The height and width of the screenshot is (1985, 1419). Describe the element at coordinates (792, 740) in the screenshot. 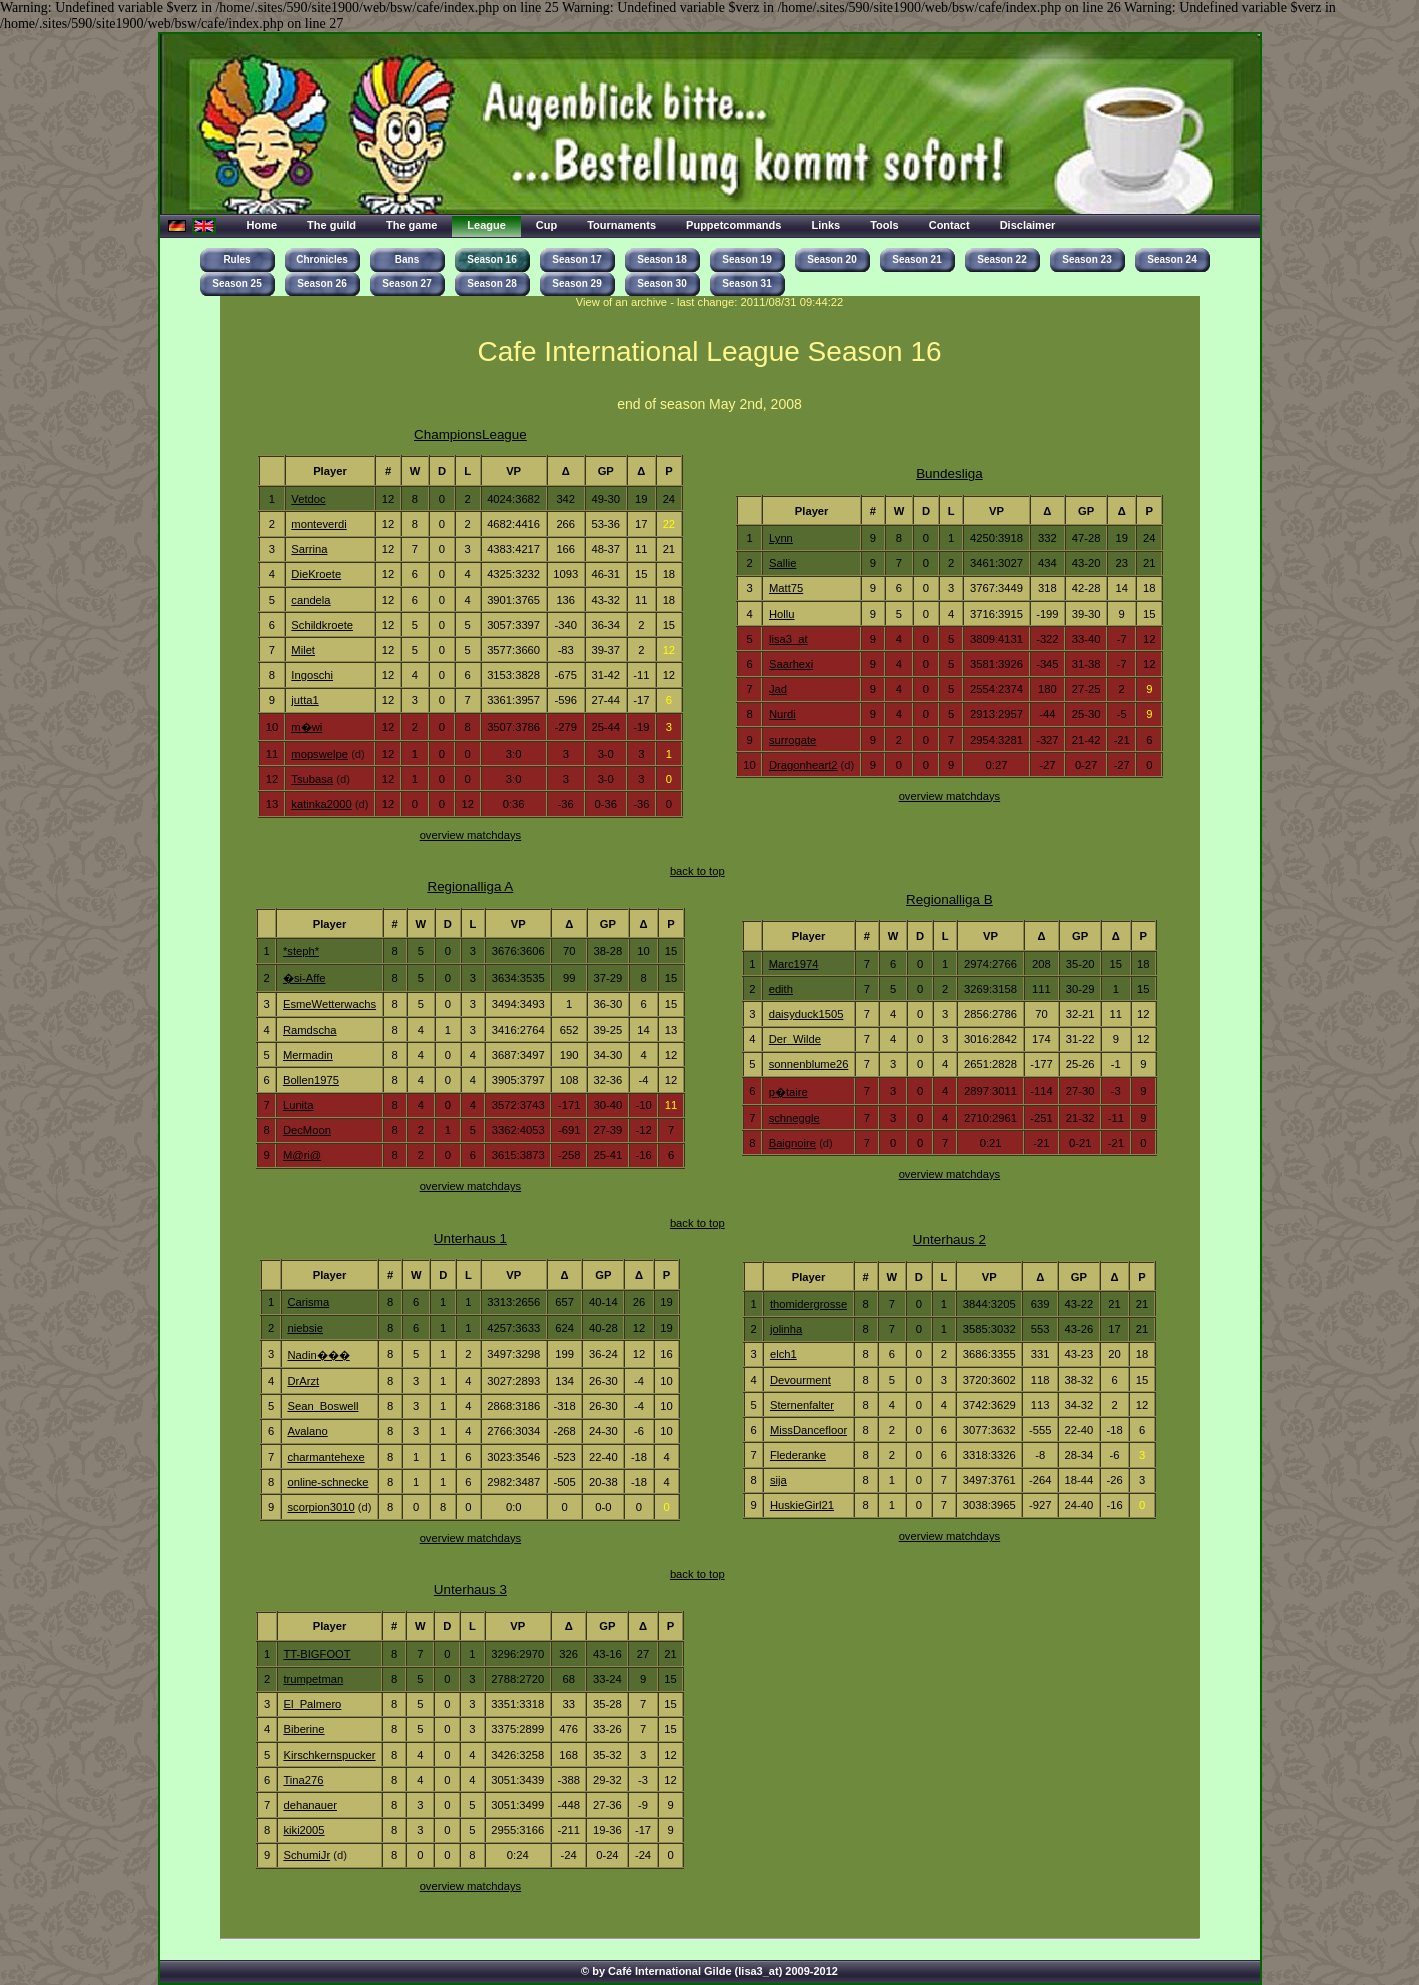

I see `surrogate` at that location.